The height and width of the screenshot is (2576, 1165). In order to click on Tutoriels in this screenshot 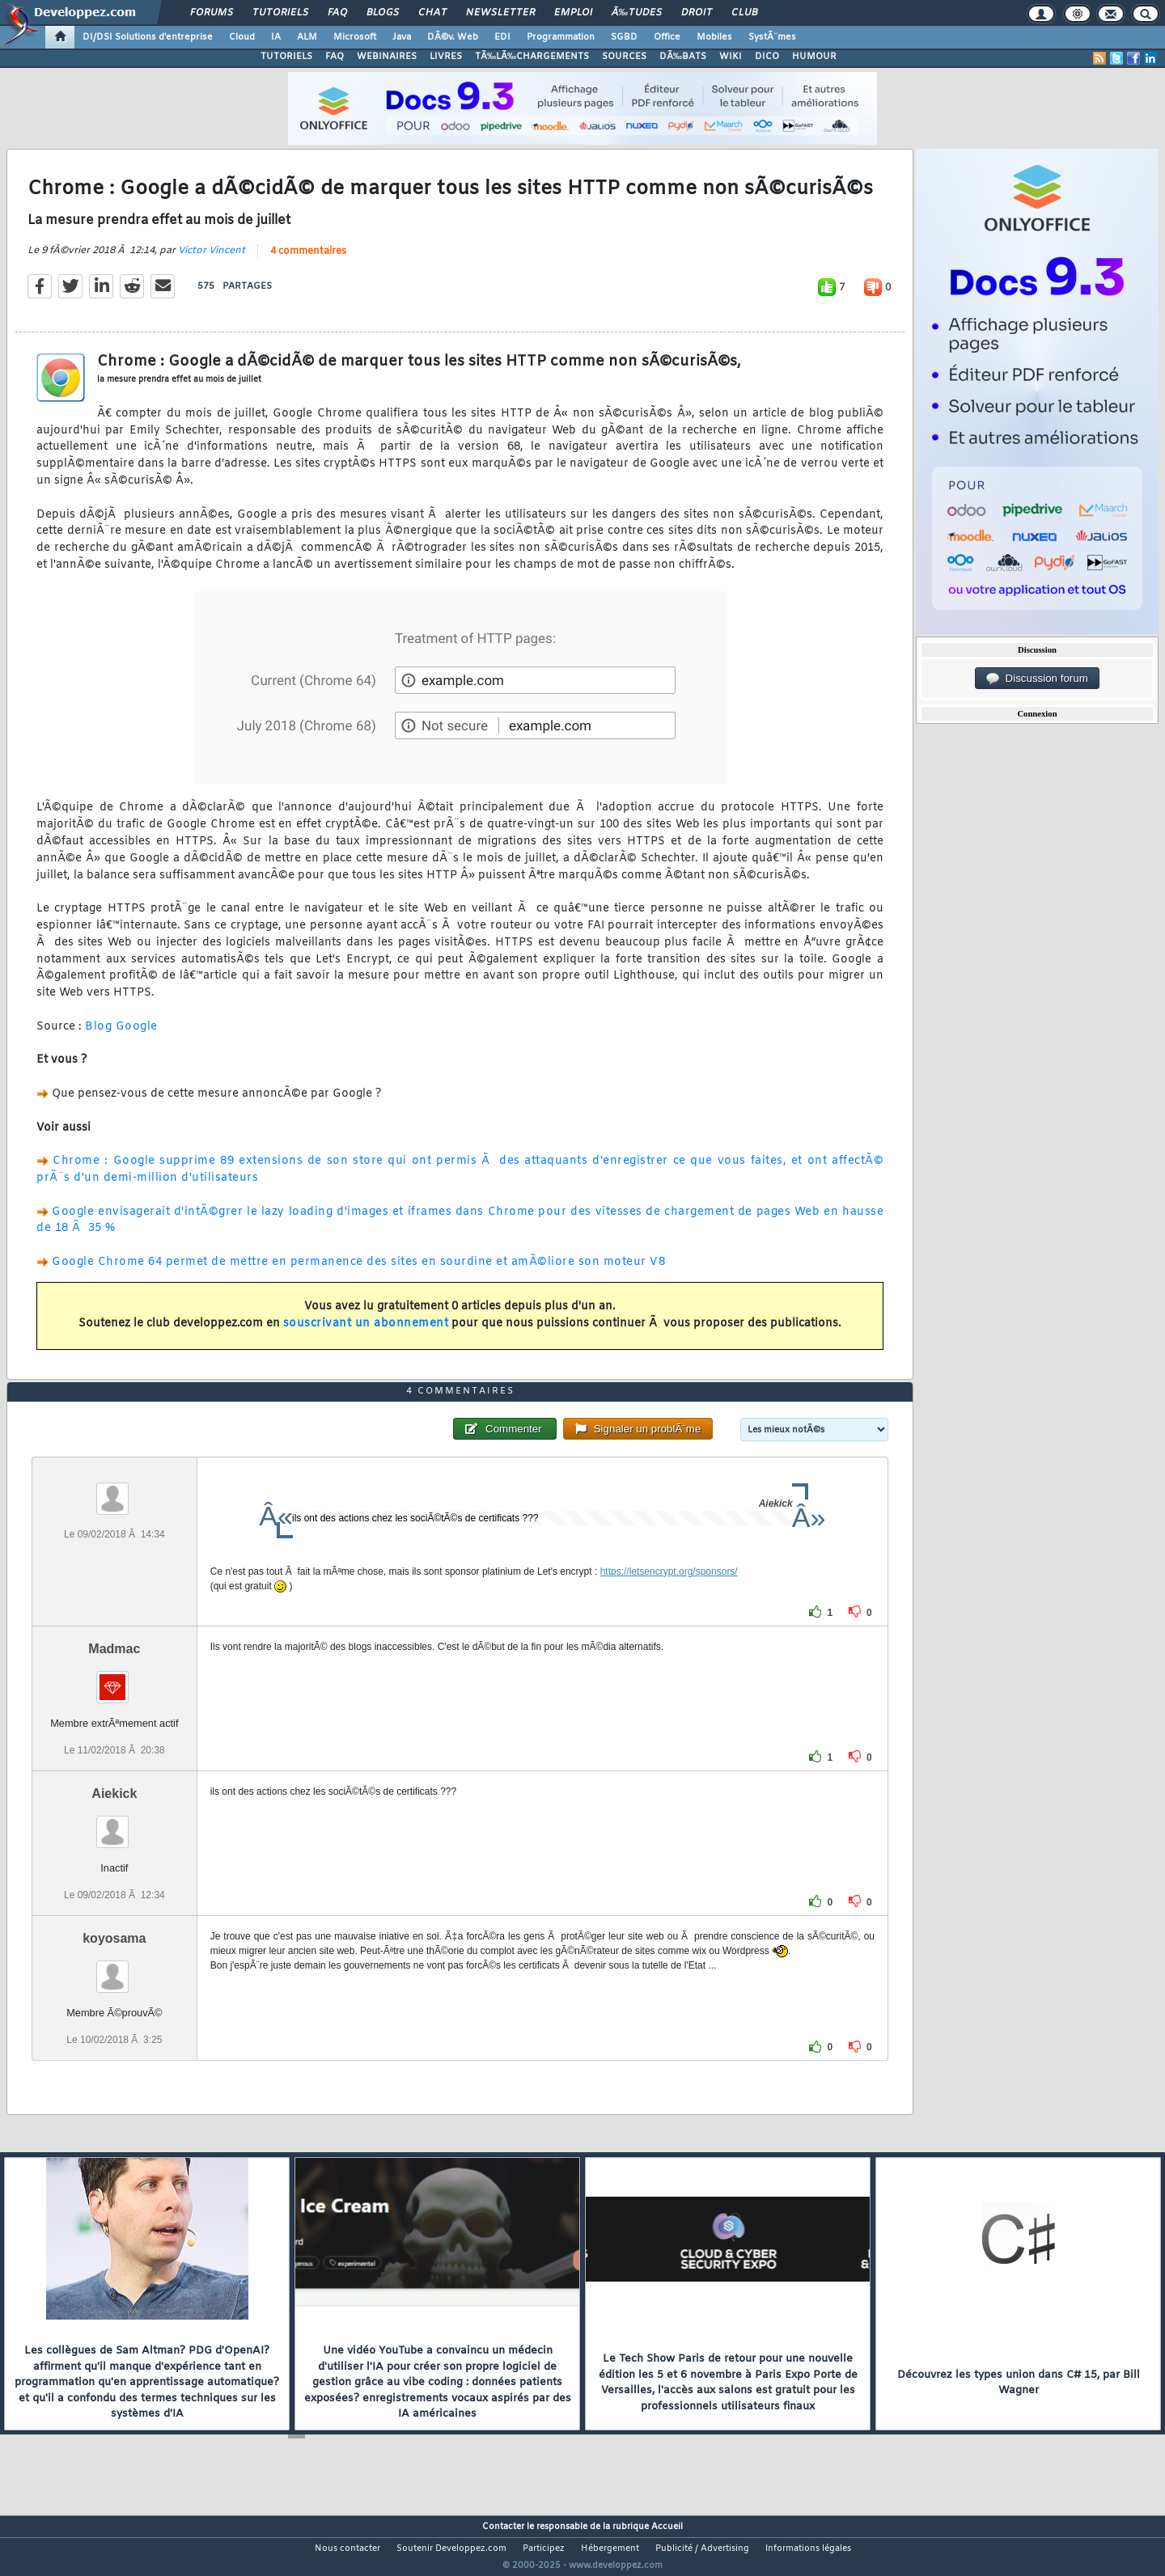, I will do `click(280, 12)`.